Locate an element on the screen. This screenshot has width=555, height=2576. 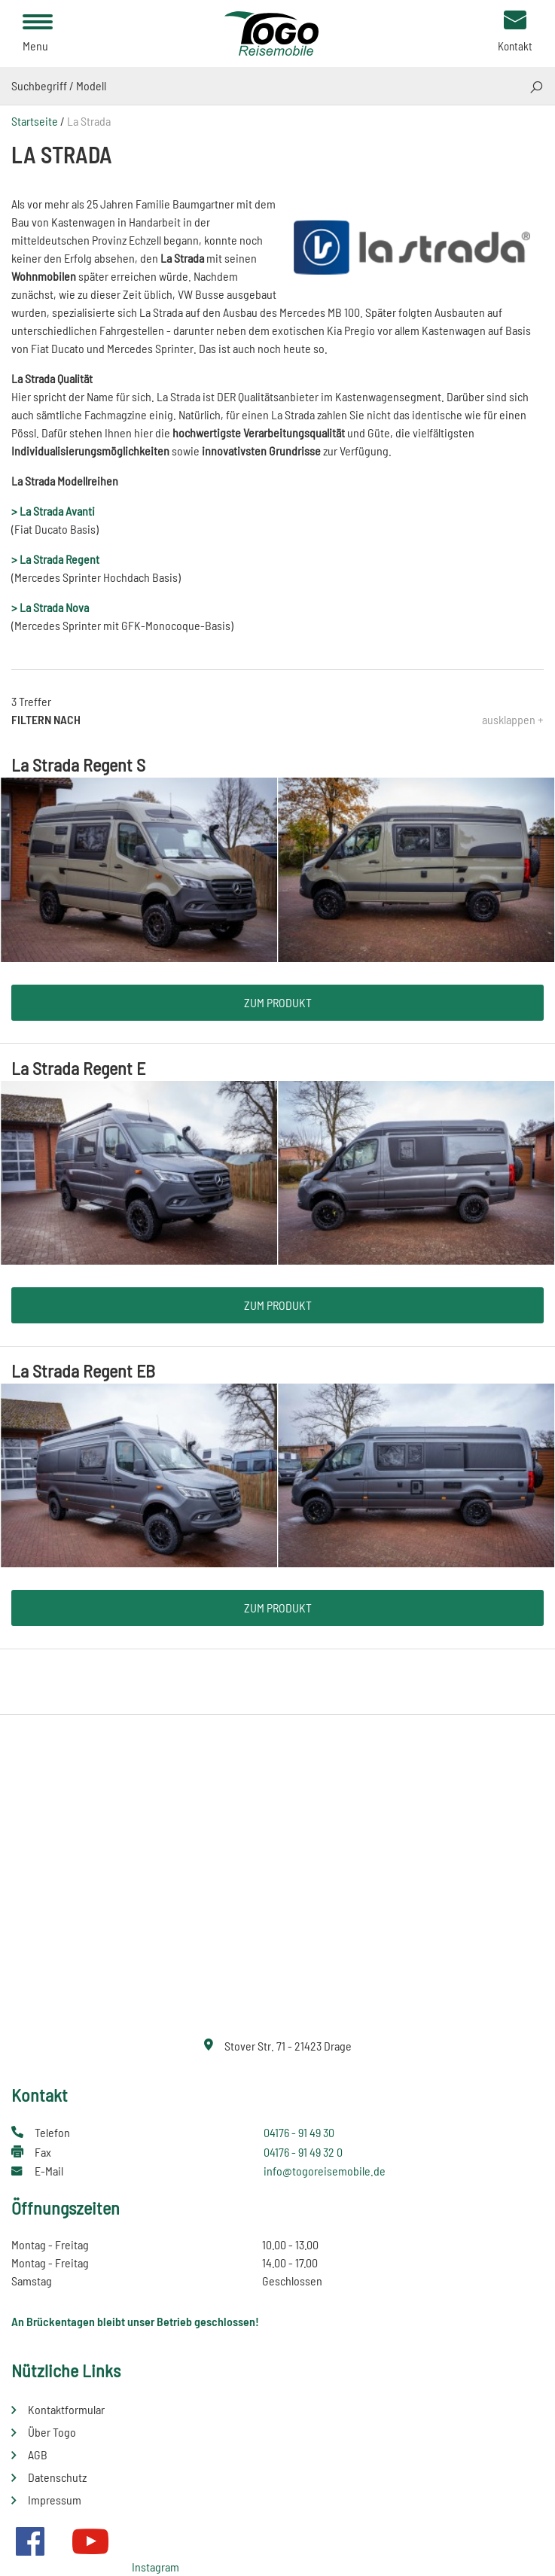
Über Togo is located at coordinates (52, 2432).